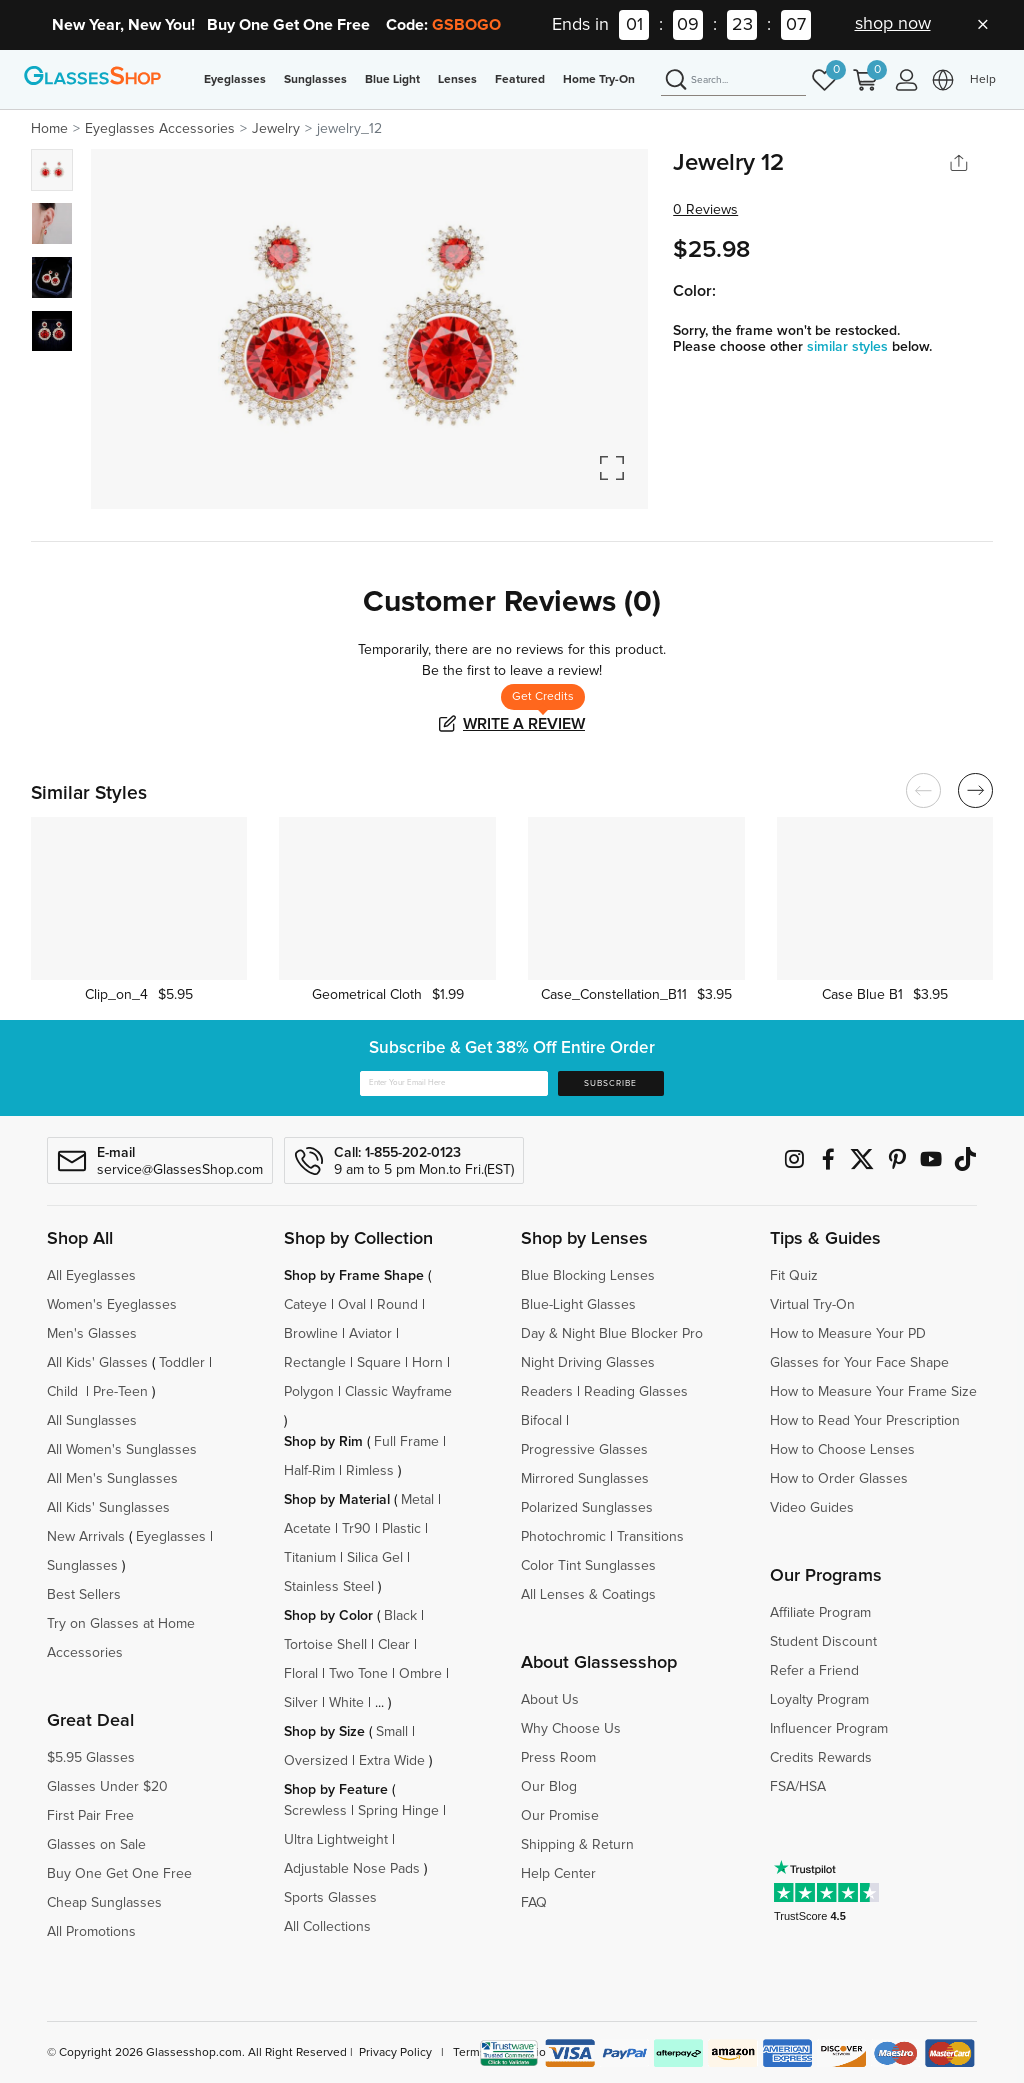 The width and height of the screenshot is (1024, 2083). What do you see at coordinates (814, 1671) in the screenshot?
I see `Refer a Friend` at bounding box center [814, 1671].